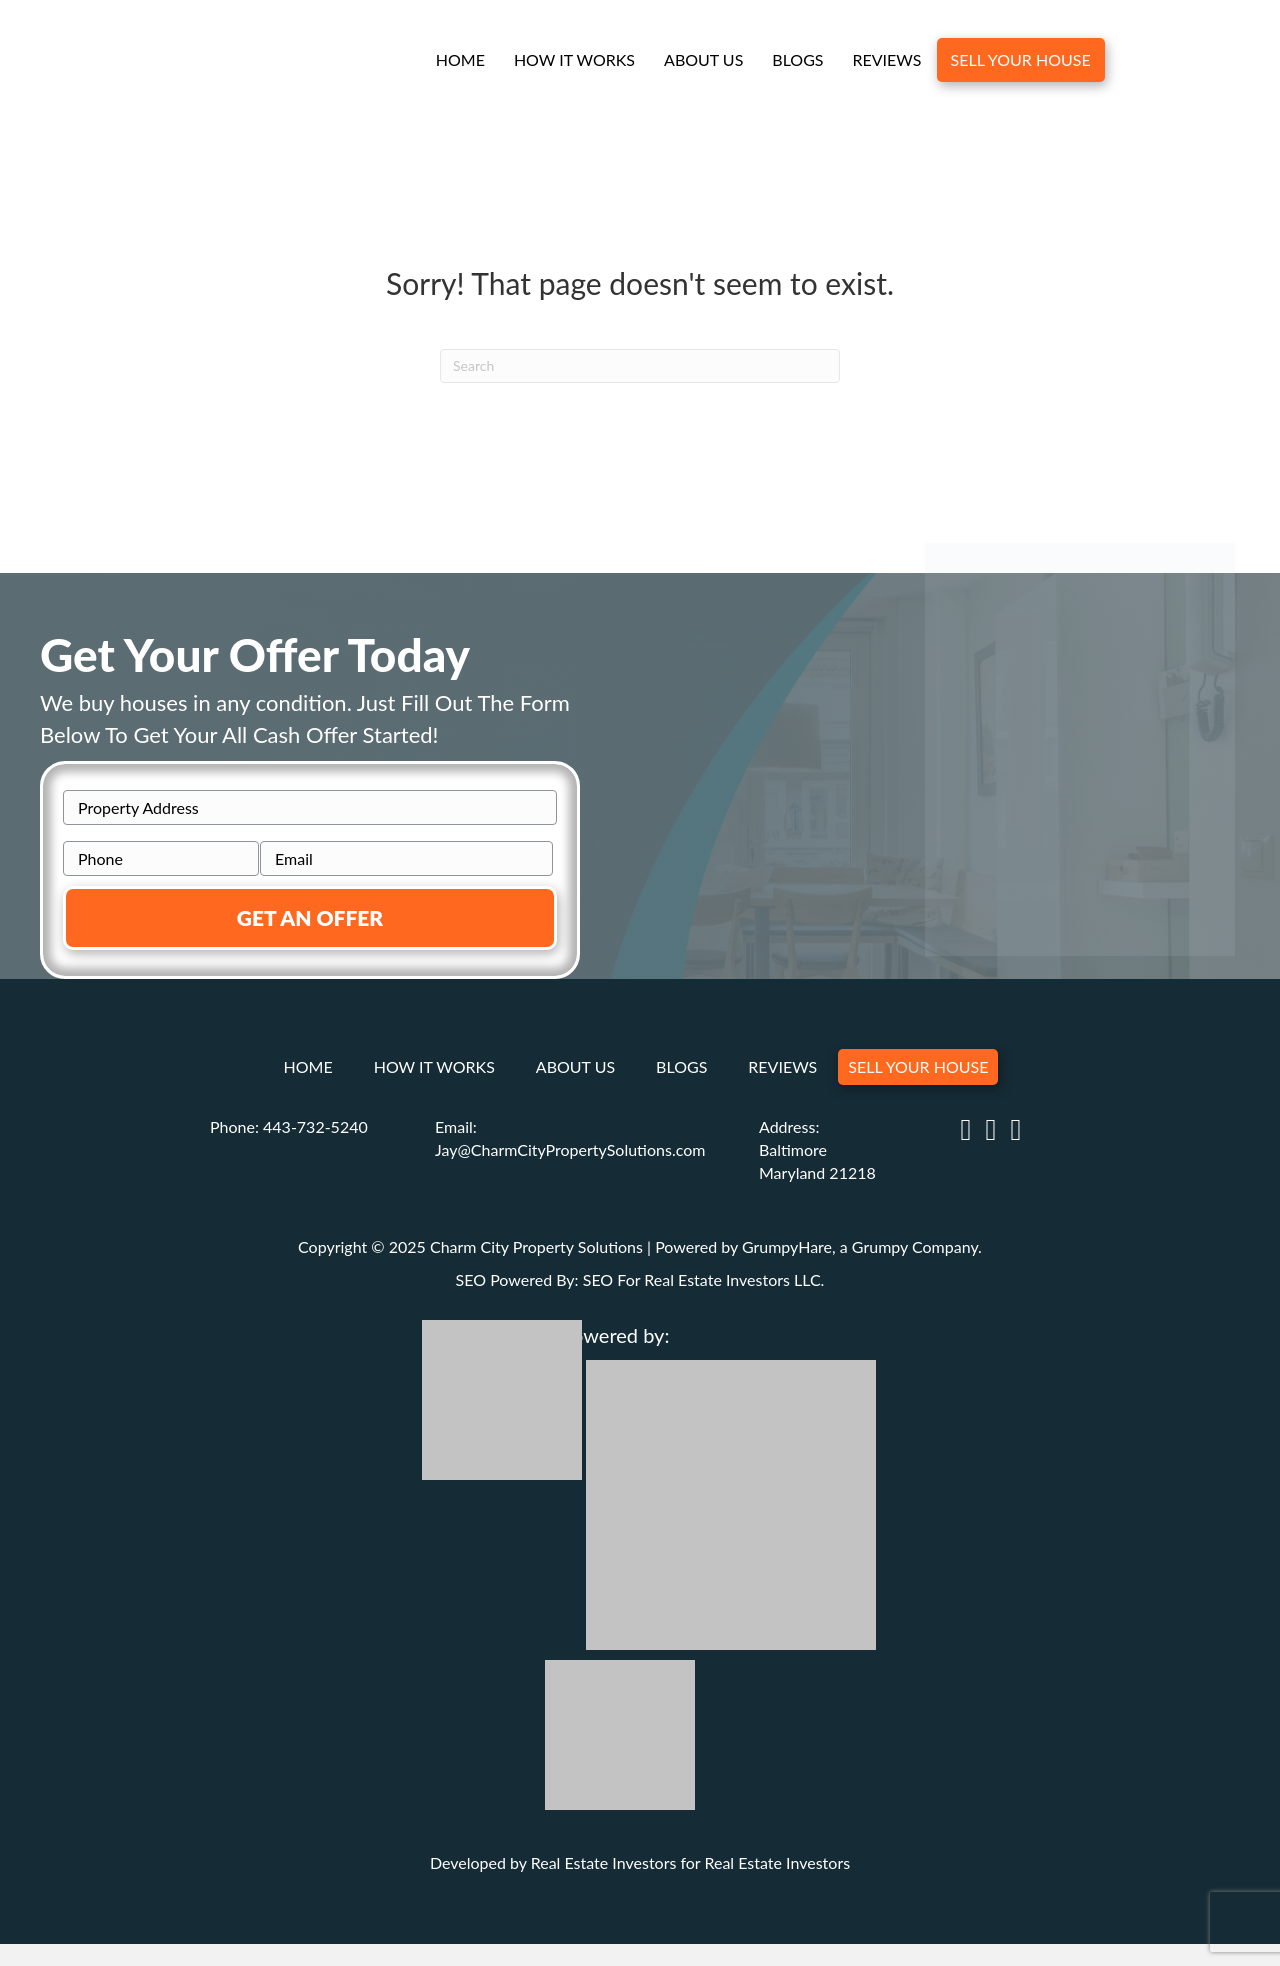 This screenshot has height=1966, width=1280. Describe the element at coordinates (570, 1148) in the screenshot. I see `Jay@CharmCityPropertySolutions.com` at that location.